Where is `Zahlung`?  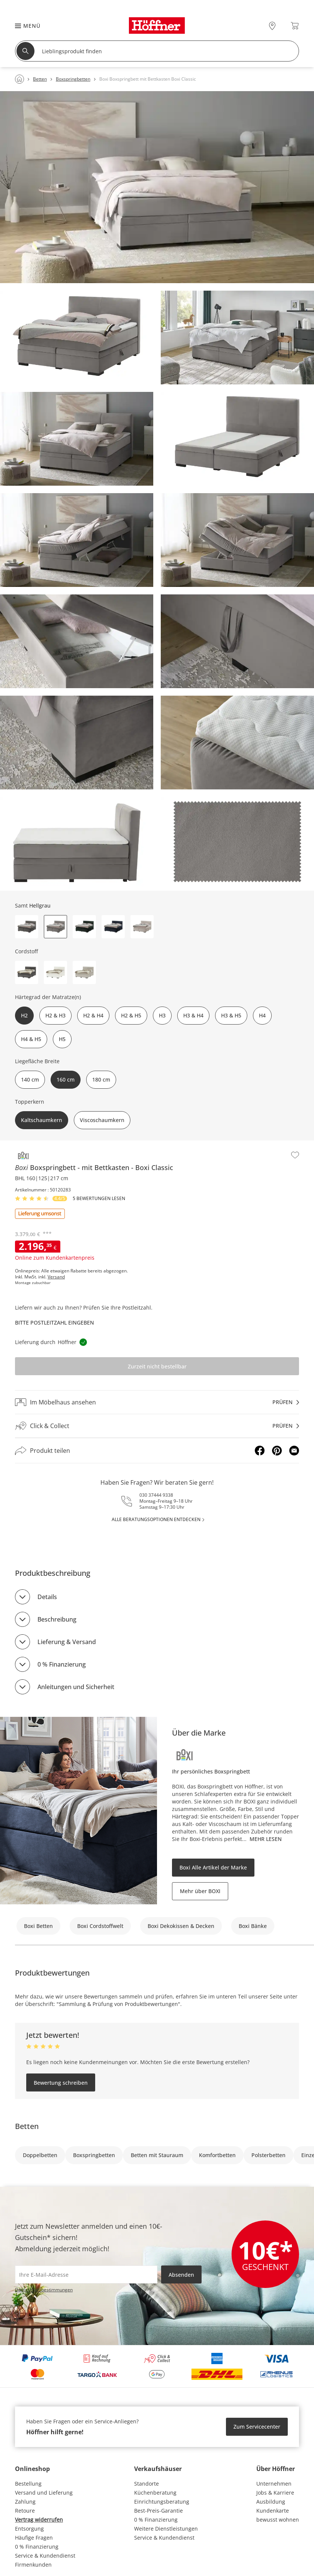 Zahlung is located at coordinates (25, 2501).